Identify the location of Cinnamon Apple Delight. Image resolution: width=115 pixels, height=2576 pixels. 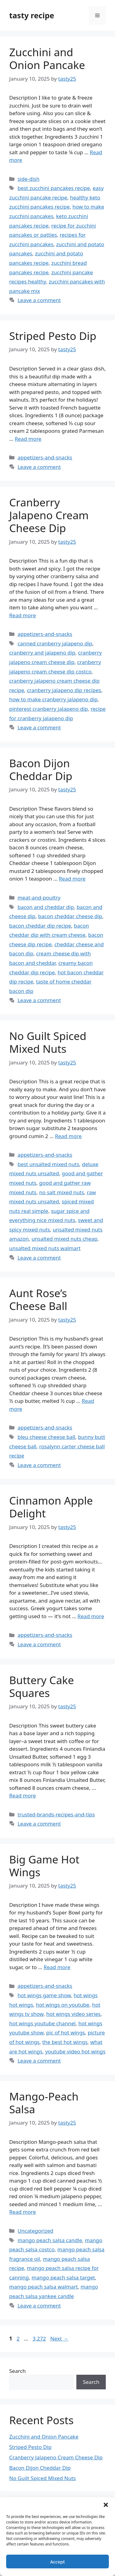
(51, 1506).